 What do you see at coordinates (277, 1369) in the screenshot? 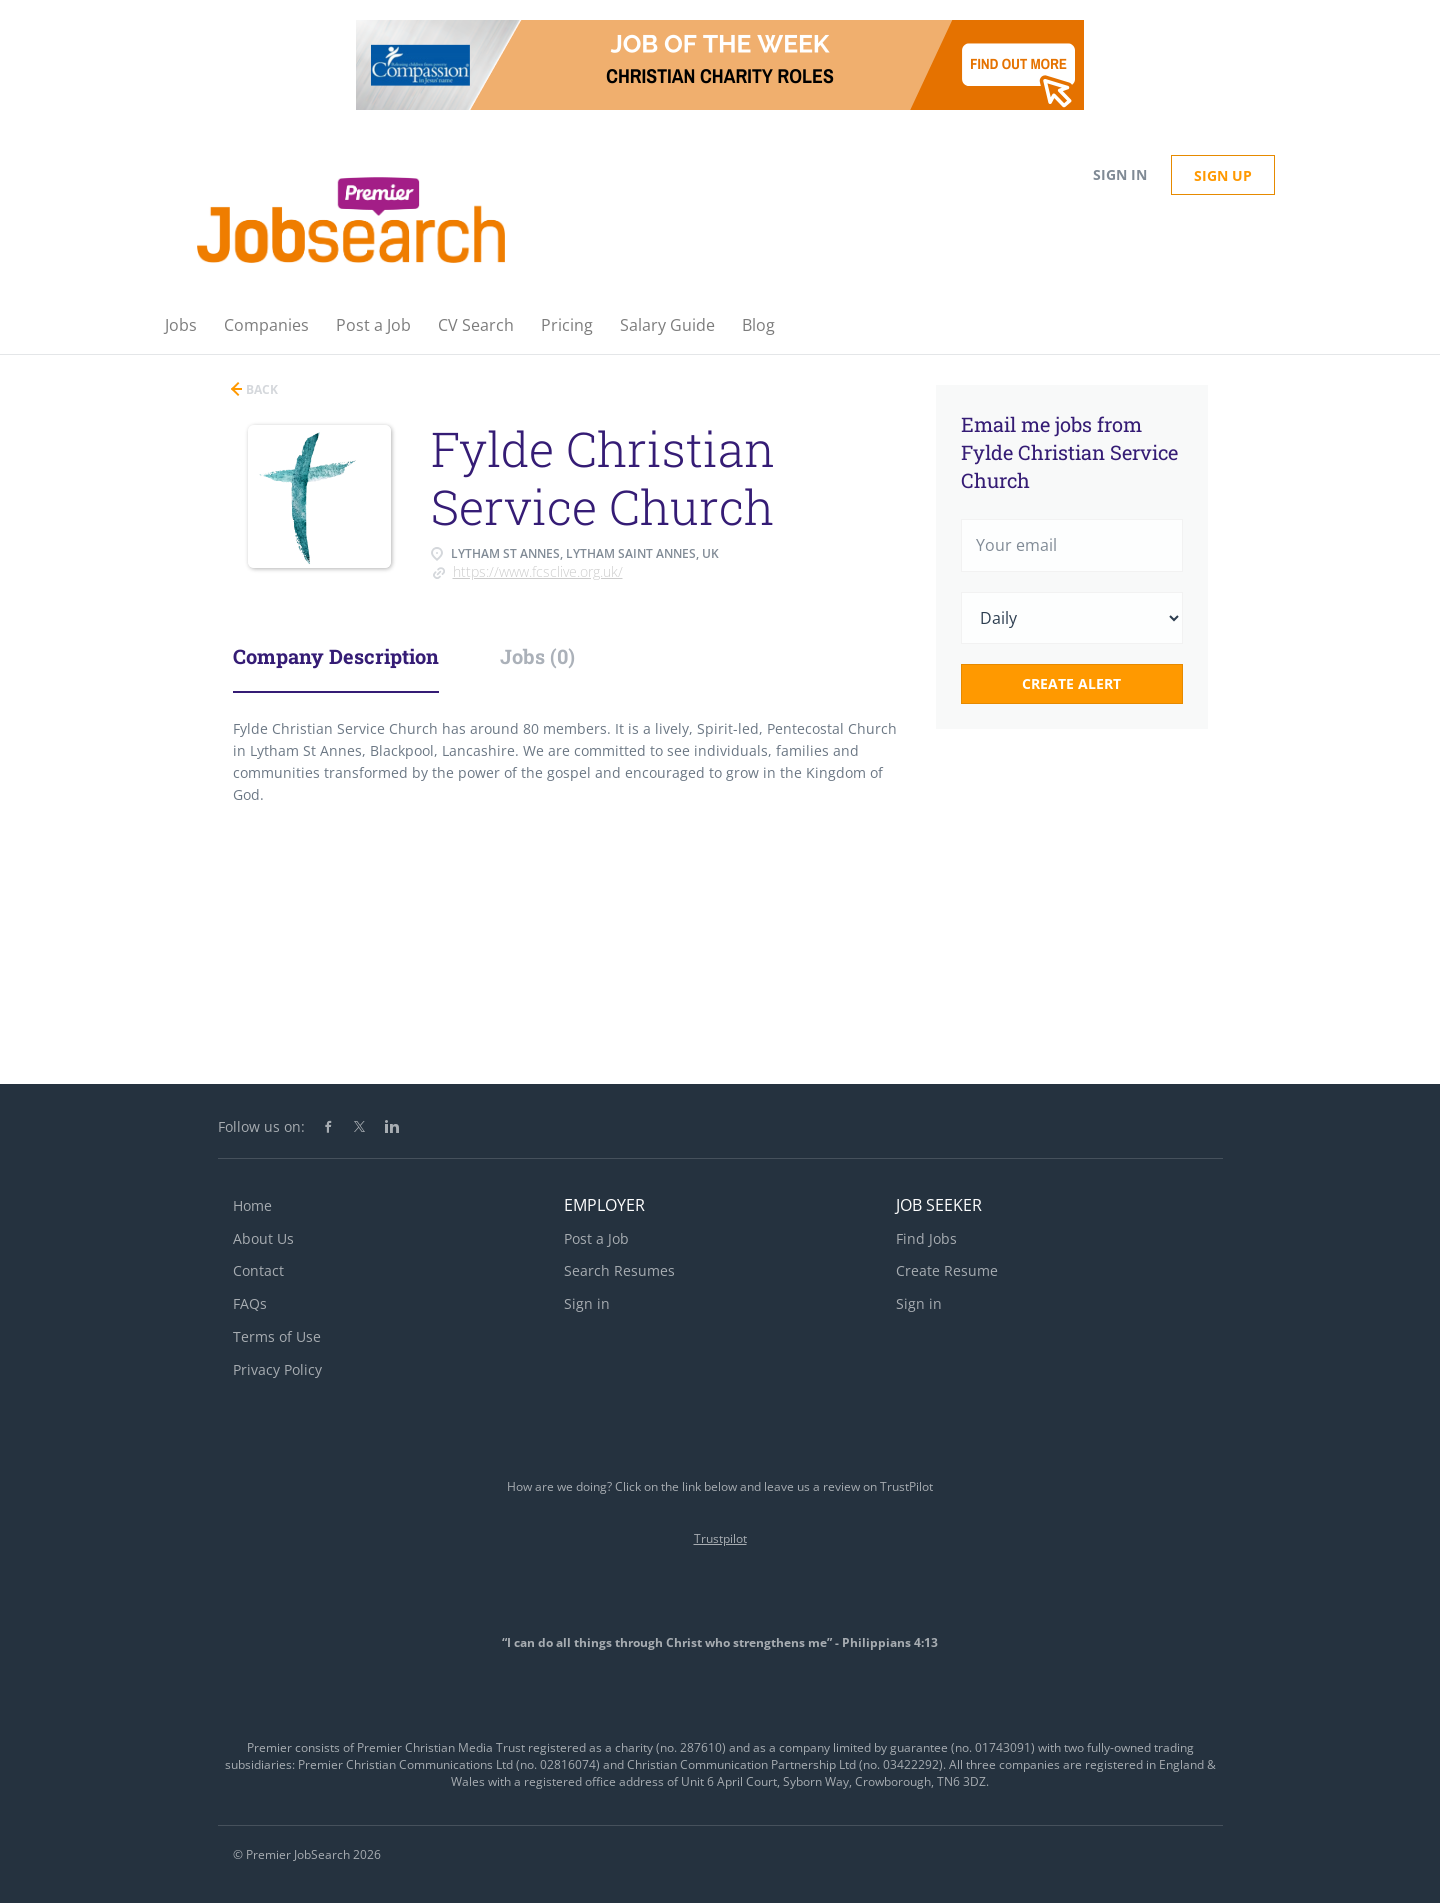
I see `Privacy Policy` at bounding box center [277, 1369].